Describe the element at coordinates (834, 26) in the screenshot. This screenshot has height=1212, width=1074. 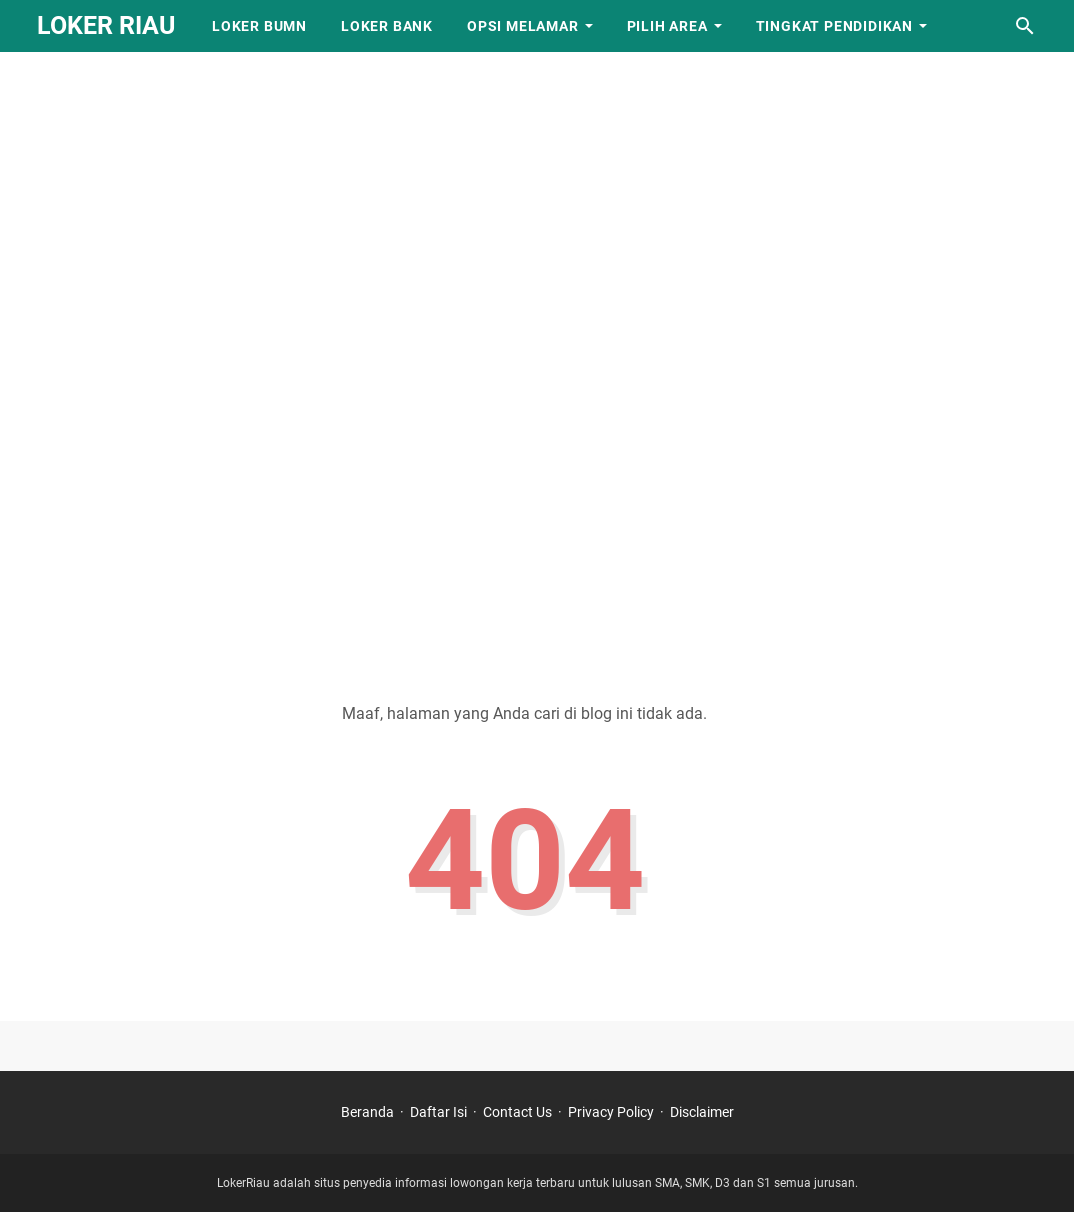
I see `Tingkat Pendidikan` at that location.